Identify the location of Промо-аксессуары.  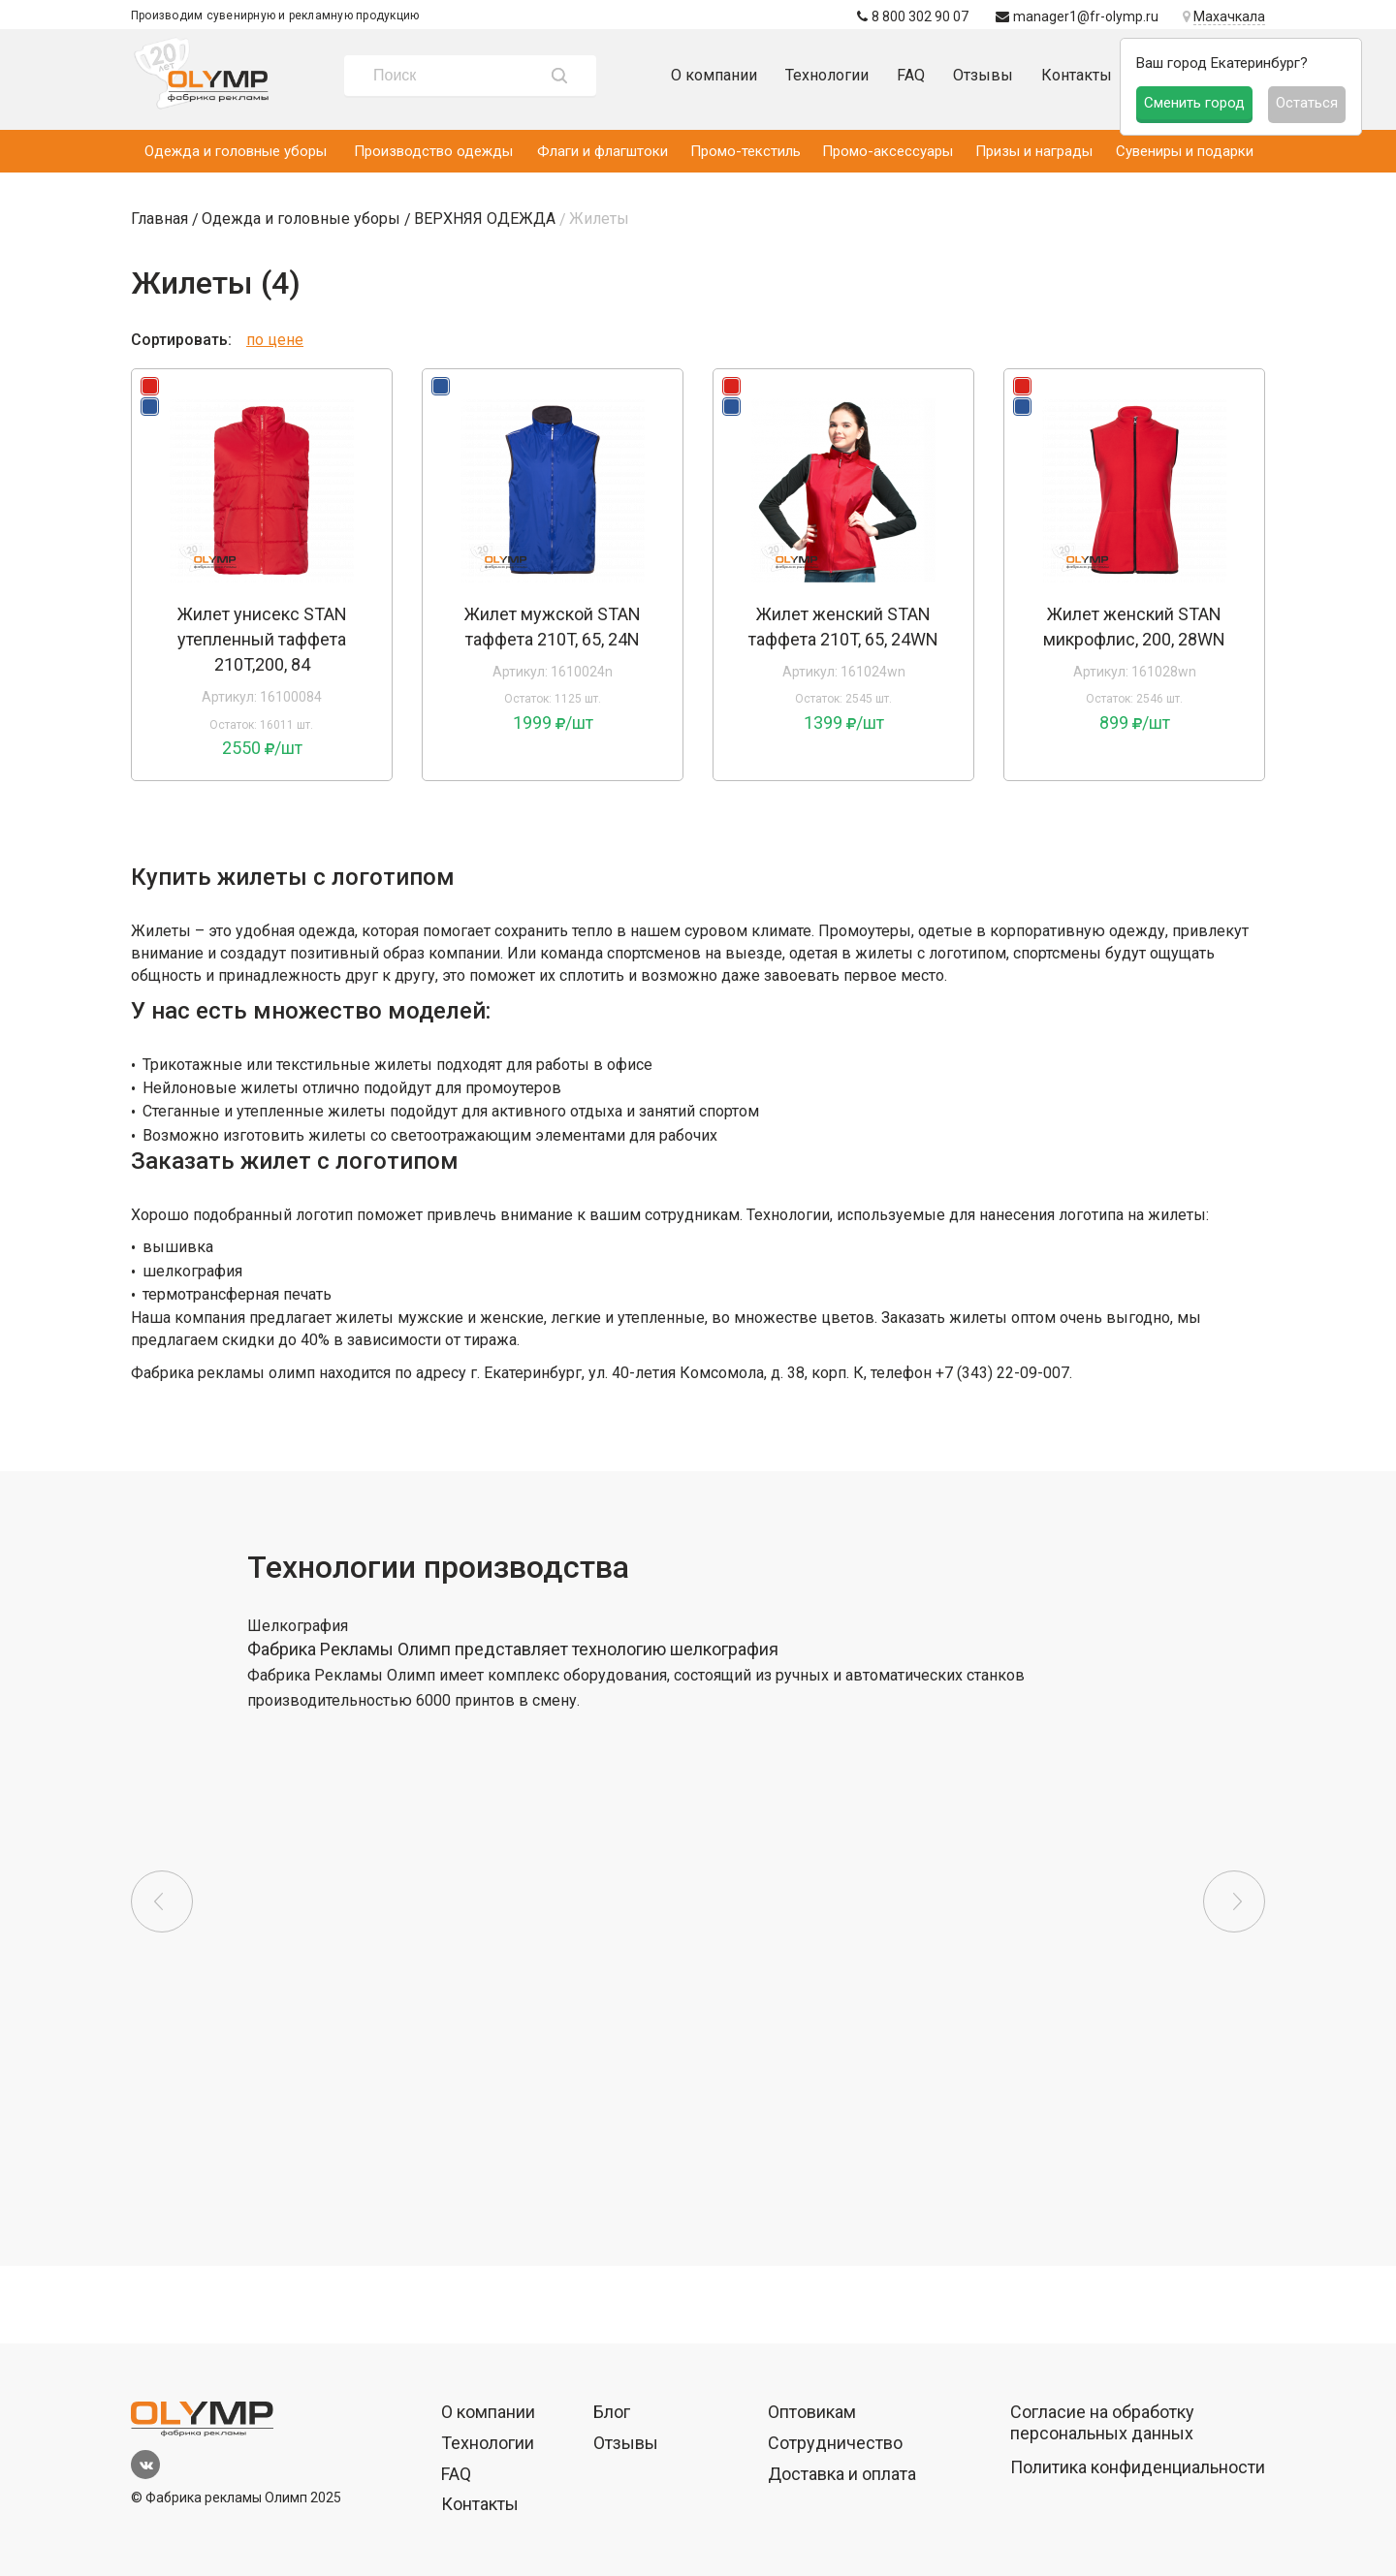
(887, 151).